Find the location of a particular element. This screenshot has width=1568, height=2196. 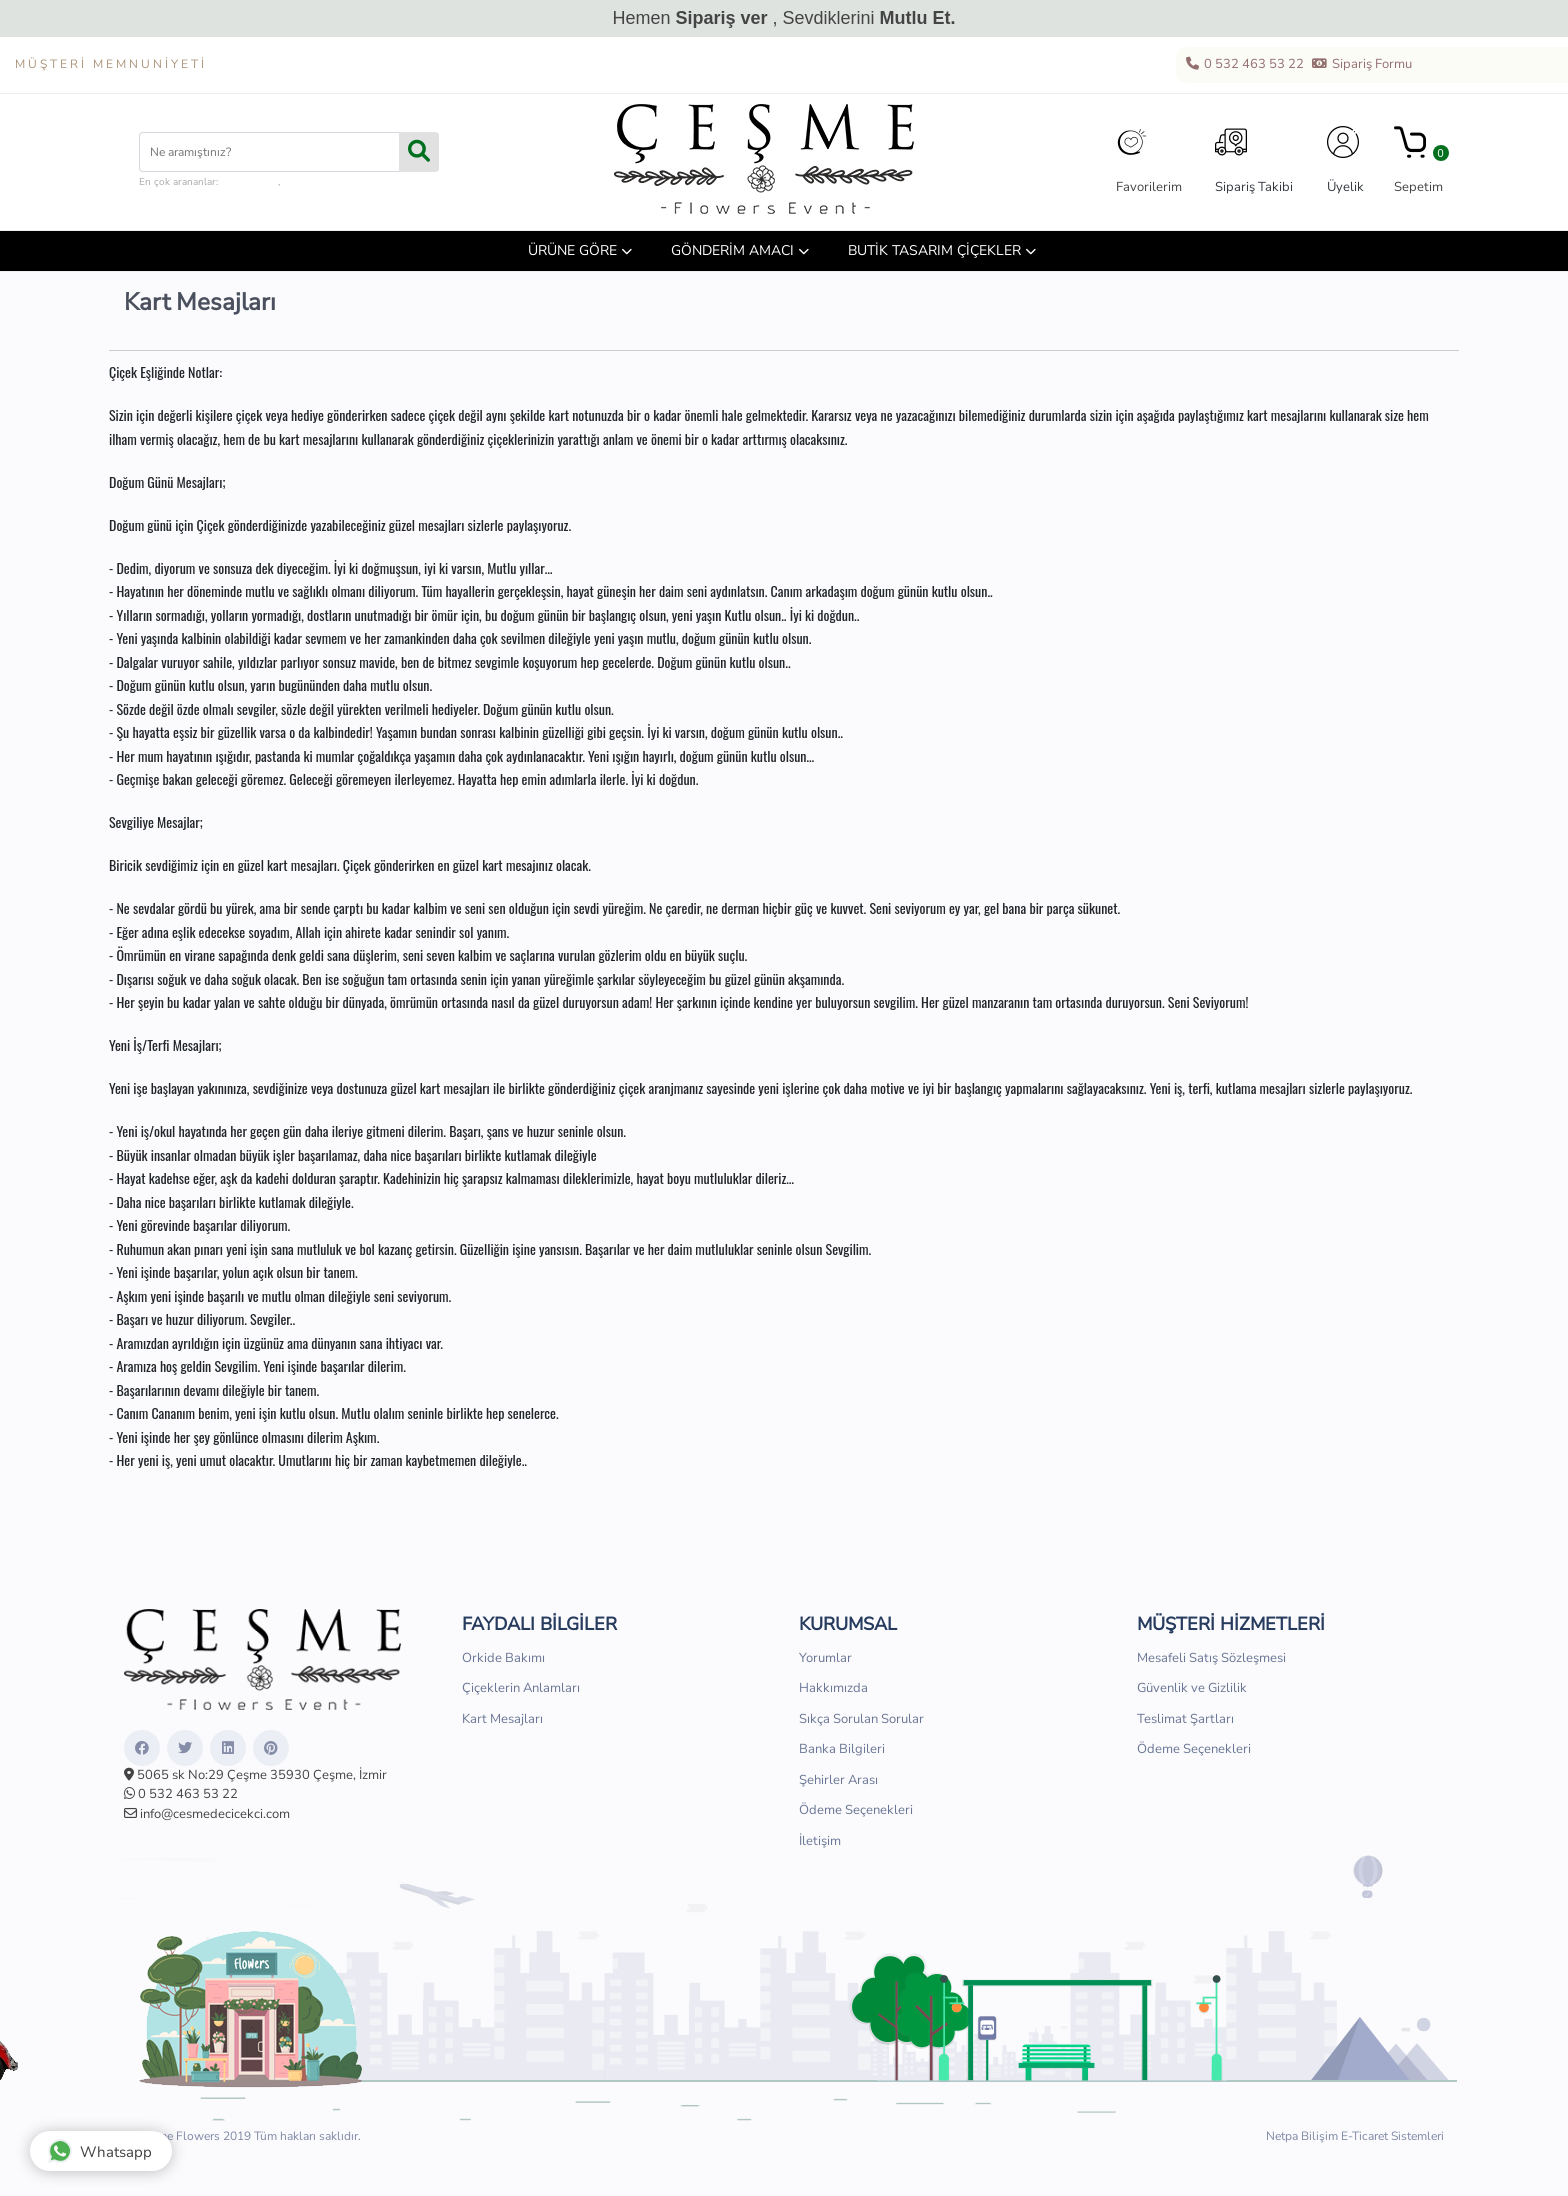

ÜRÜNE GÖRE is located at coordinates (572, 250).